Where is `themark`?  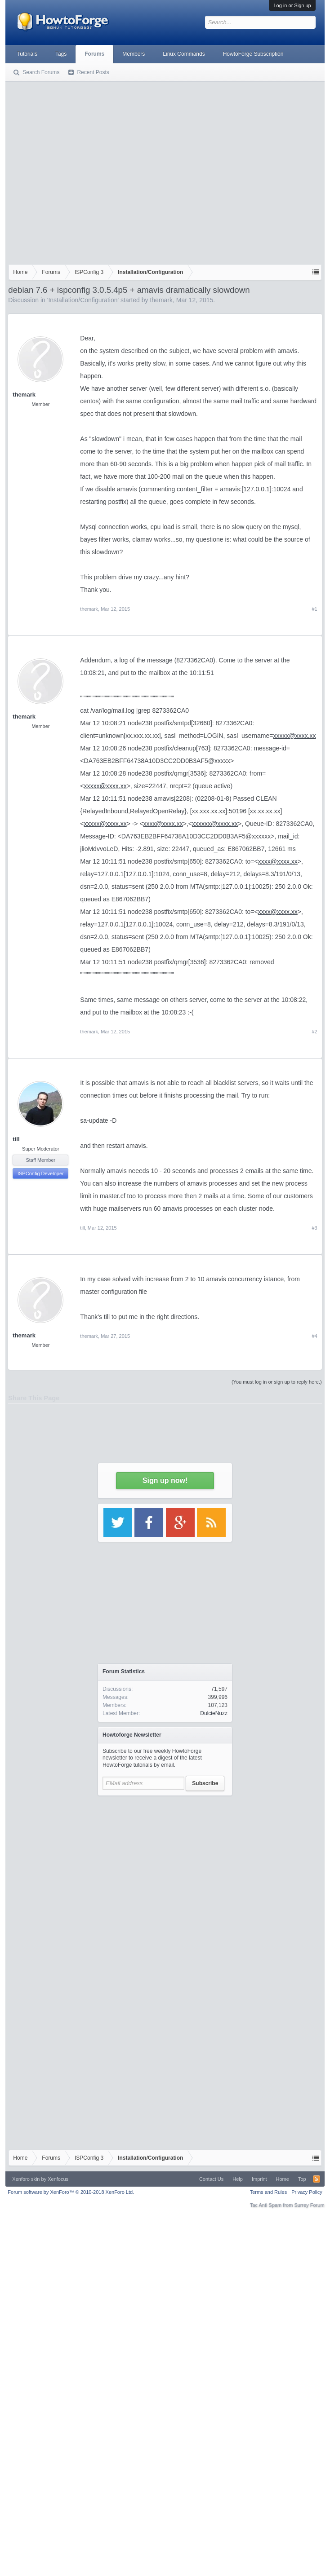
themark is located at coordinates (161, 300).